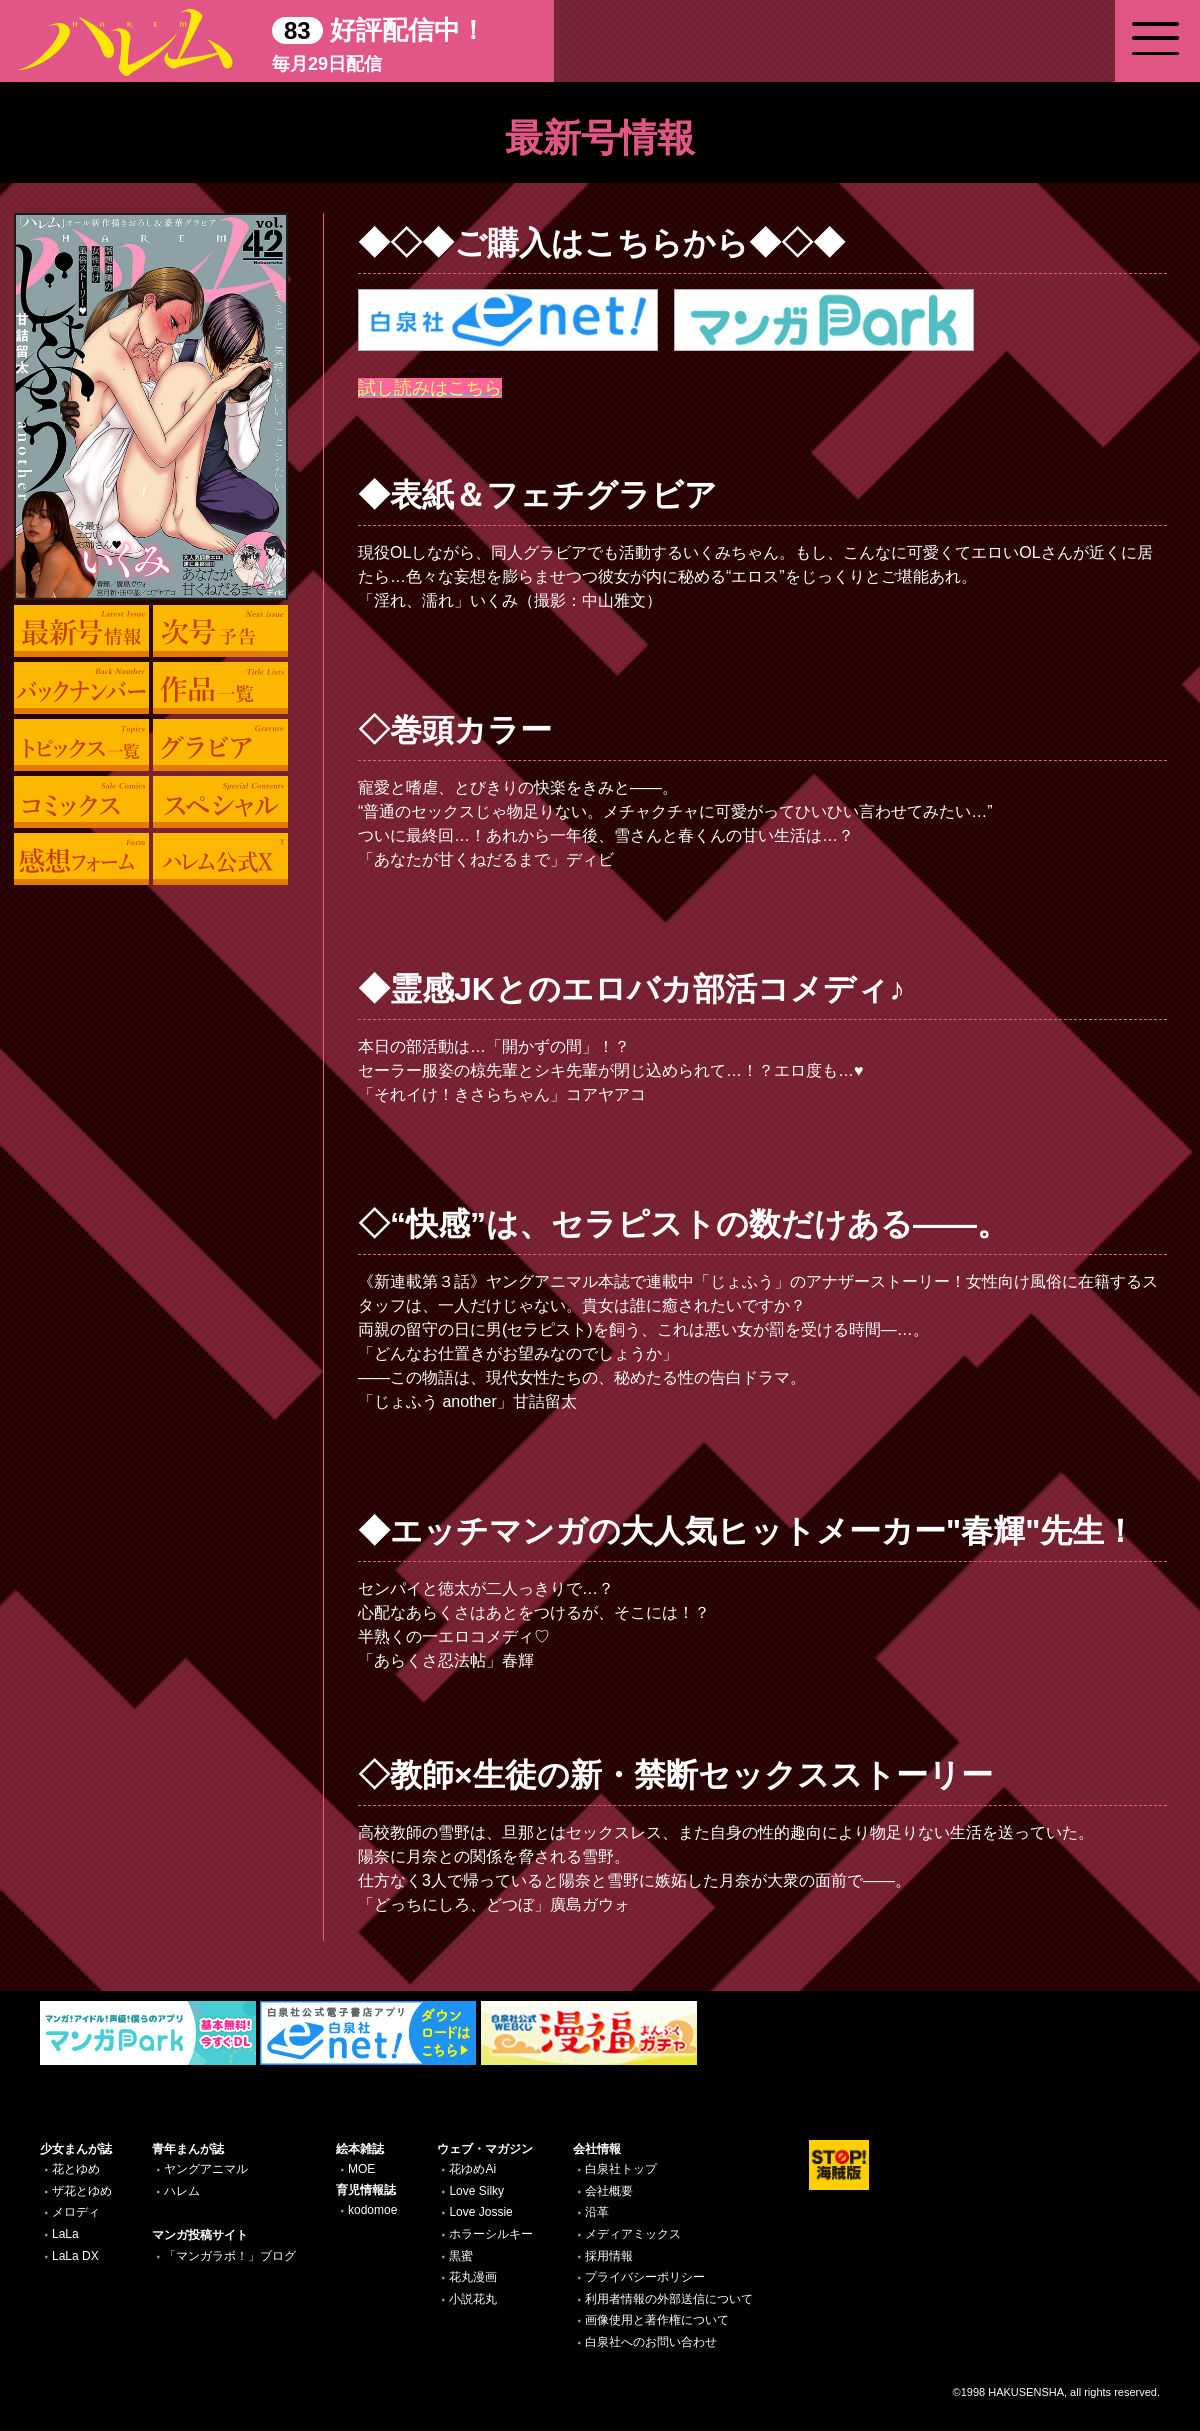 This screenshot has height=2431, width=1200. Describe the element at coordinates (230, 2256) in the screenshot. I see `「マンガラボ！」ブログ` at that location.